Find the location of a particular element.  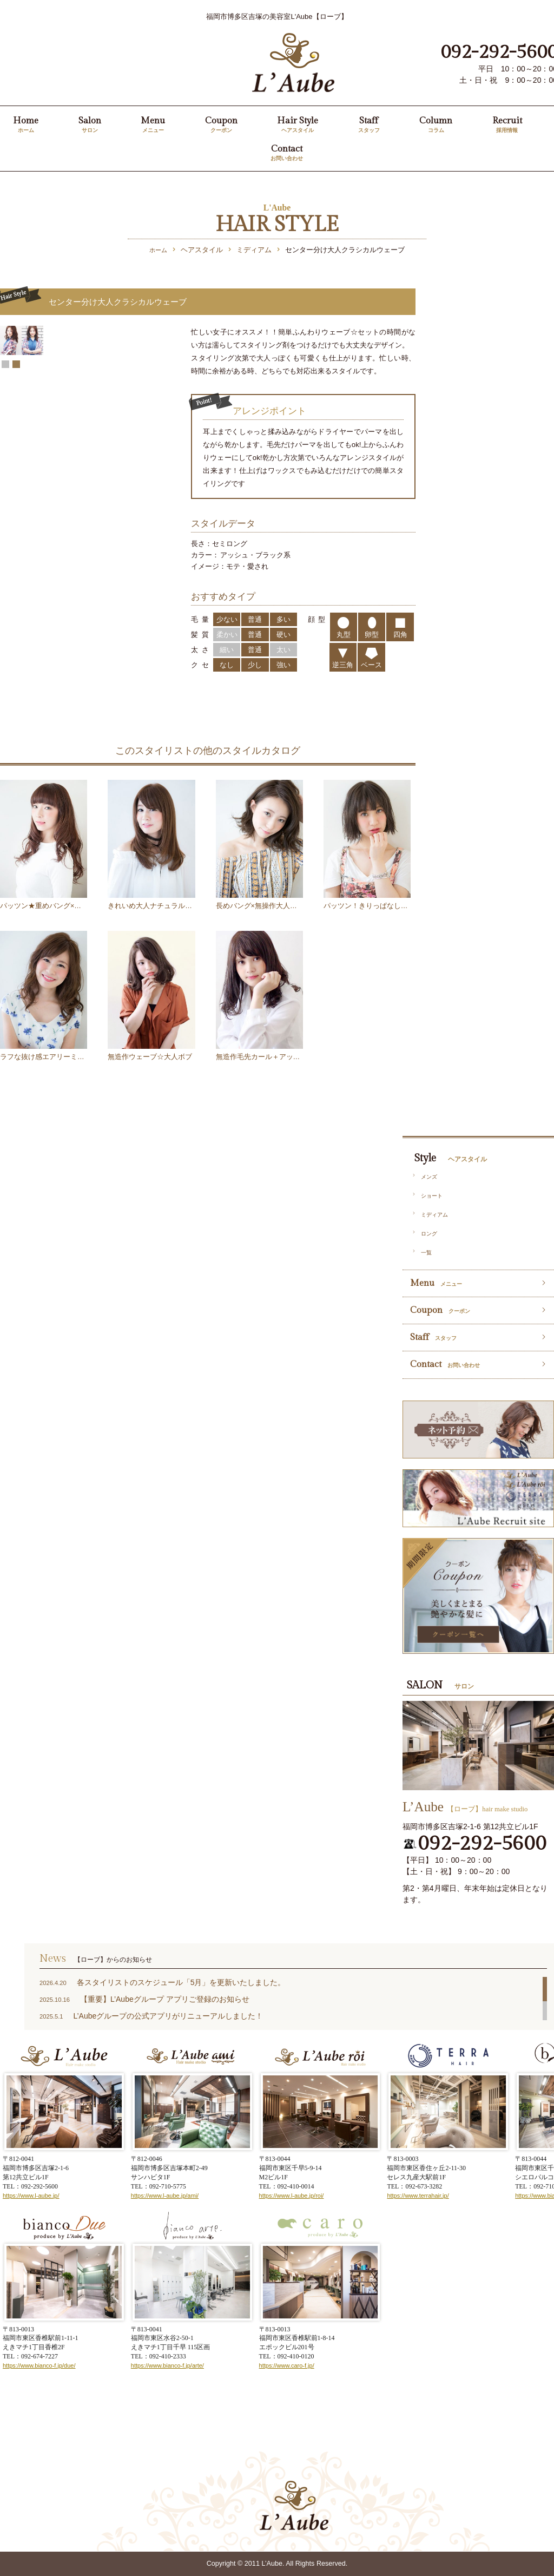

Menu is located at coordinates (153, 125).